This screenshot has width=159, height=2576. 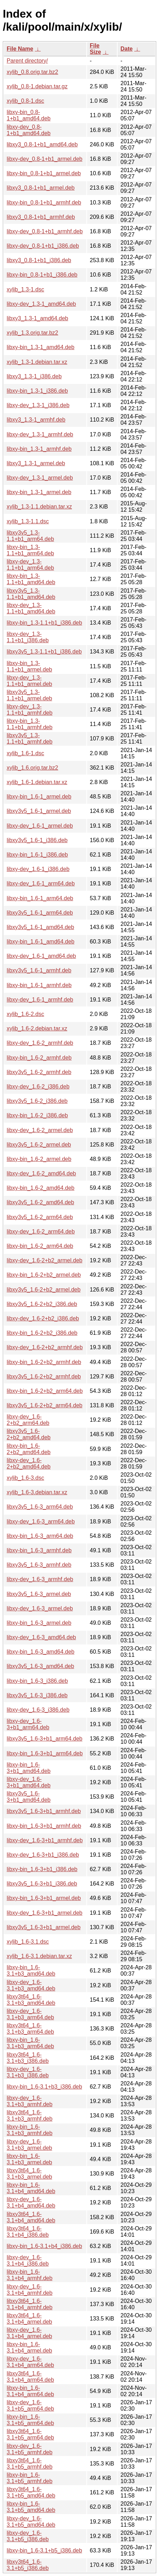 I want to click on libxy-dev_1.6-3+b1_armhf.deb, so click(x=45, y=1840).